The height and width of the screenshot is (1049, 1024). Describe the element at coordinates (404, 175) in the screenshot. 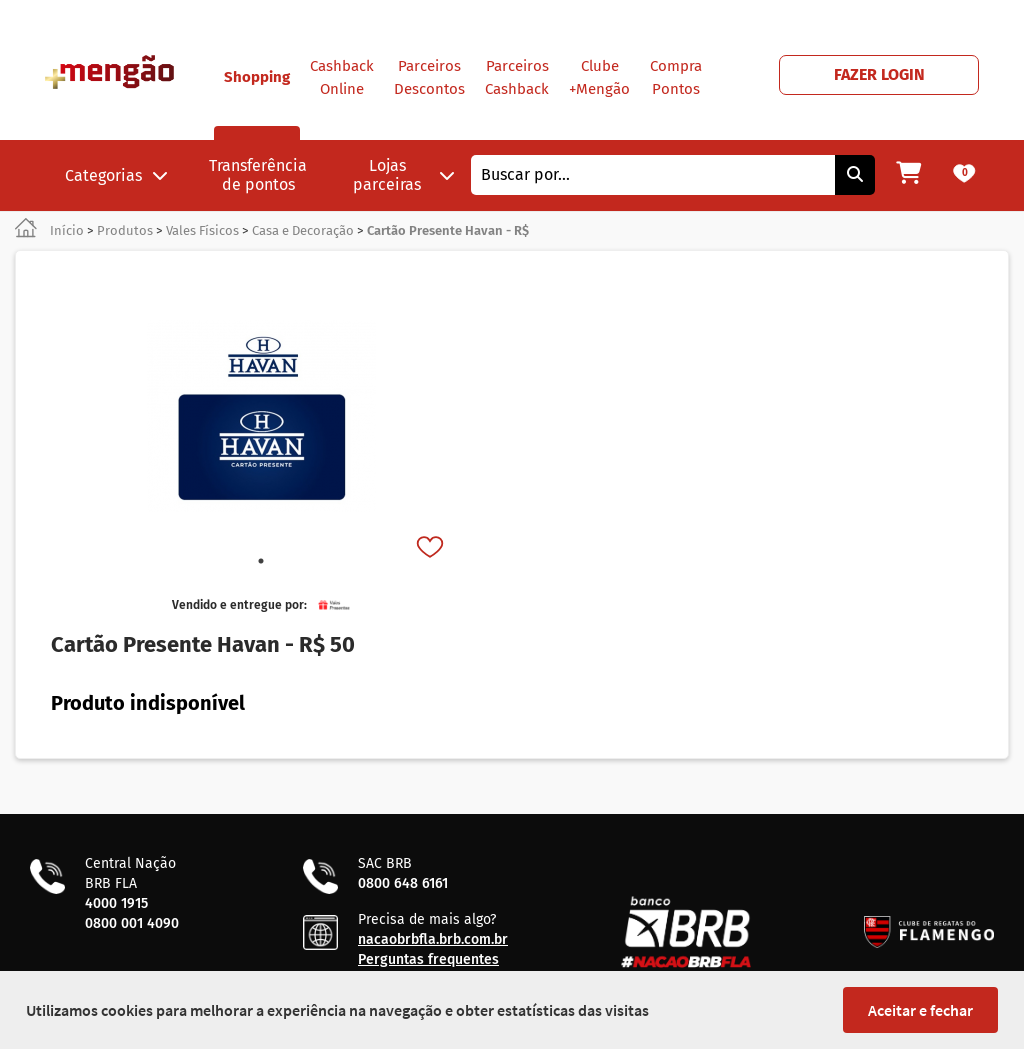

I see `Lojas parceiras [button]` at that location.